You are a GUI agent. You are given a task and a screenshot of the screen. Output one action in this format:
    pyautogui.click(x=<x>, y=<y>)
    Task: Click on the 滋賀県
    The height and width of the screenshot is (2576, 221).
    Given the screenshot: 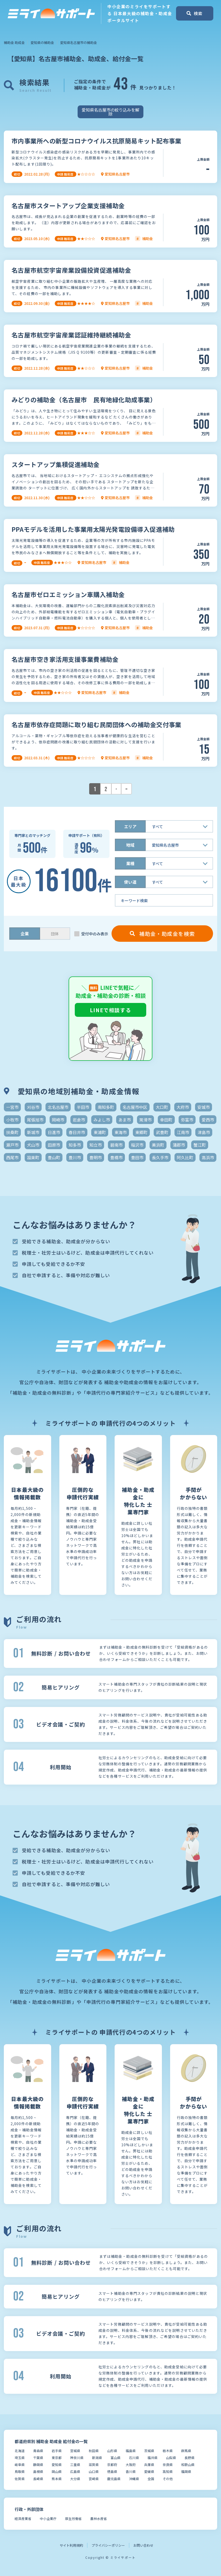 What is the action you would take?
    pyautogui.click(x=94, y=2464)
    